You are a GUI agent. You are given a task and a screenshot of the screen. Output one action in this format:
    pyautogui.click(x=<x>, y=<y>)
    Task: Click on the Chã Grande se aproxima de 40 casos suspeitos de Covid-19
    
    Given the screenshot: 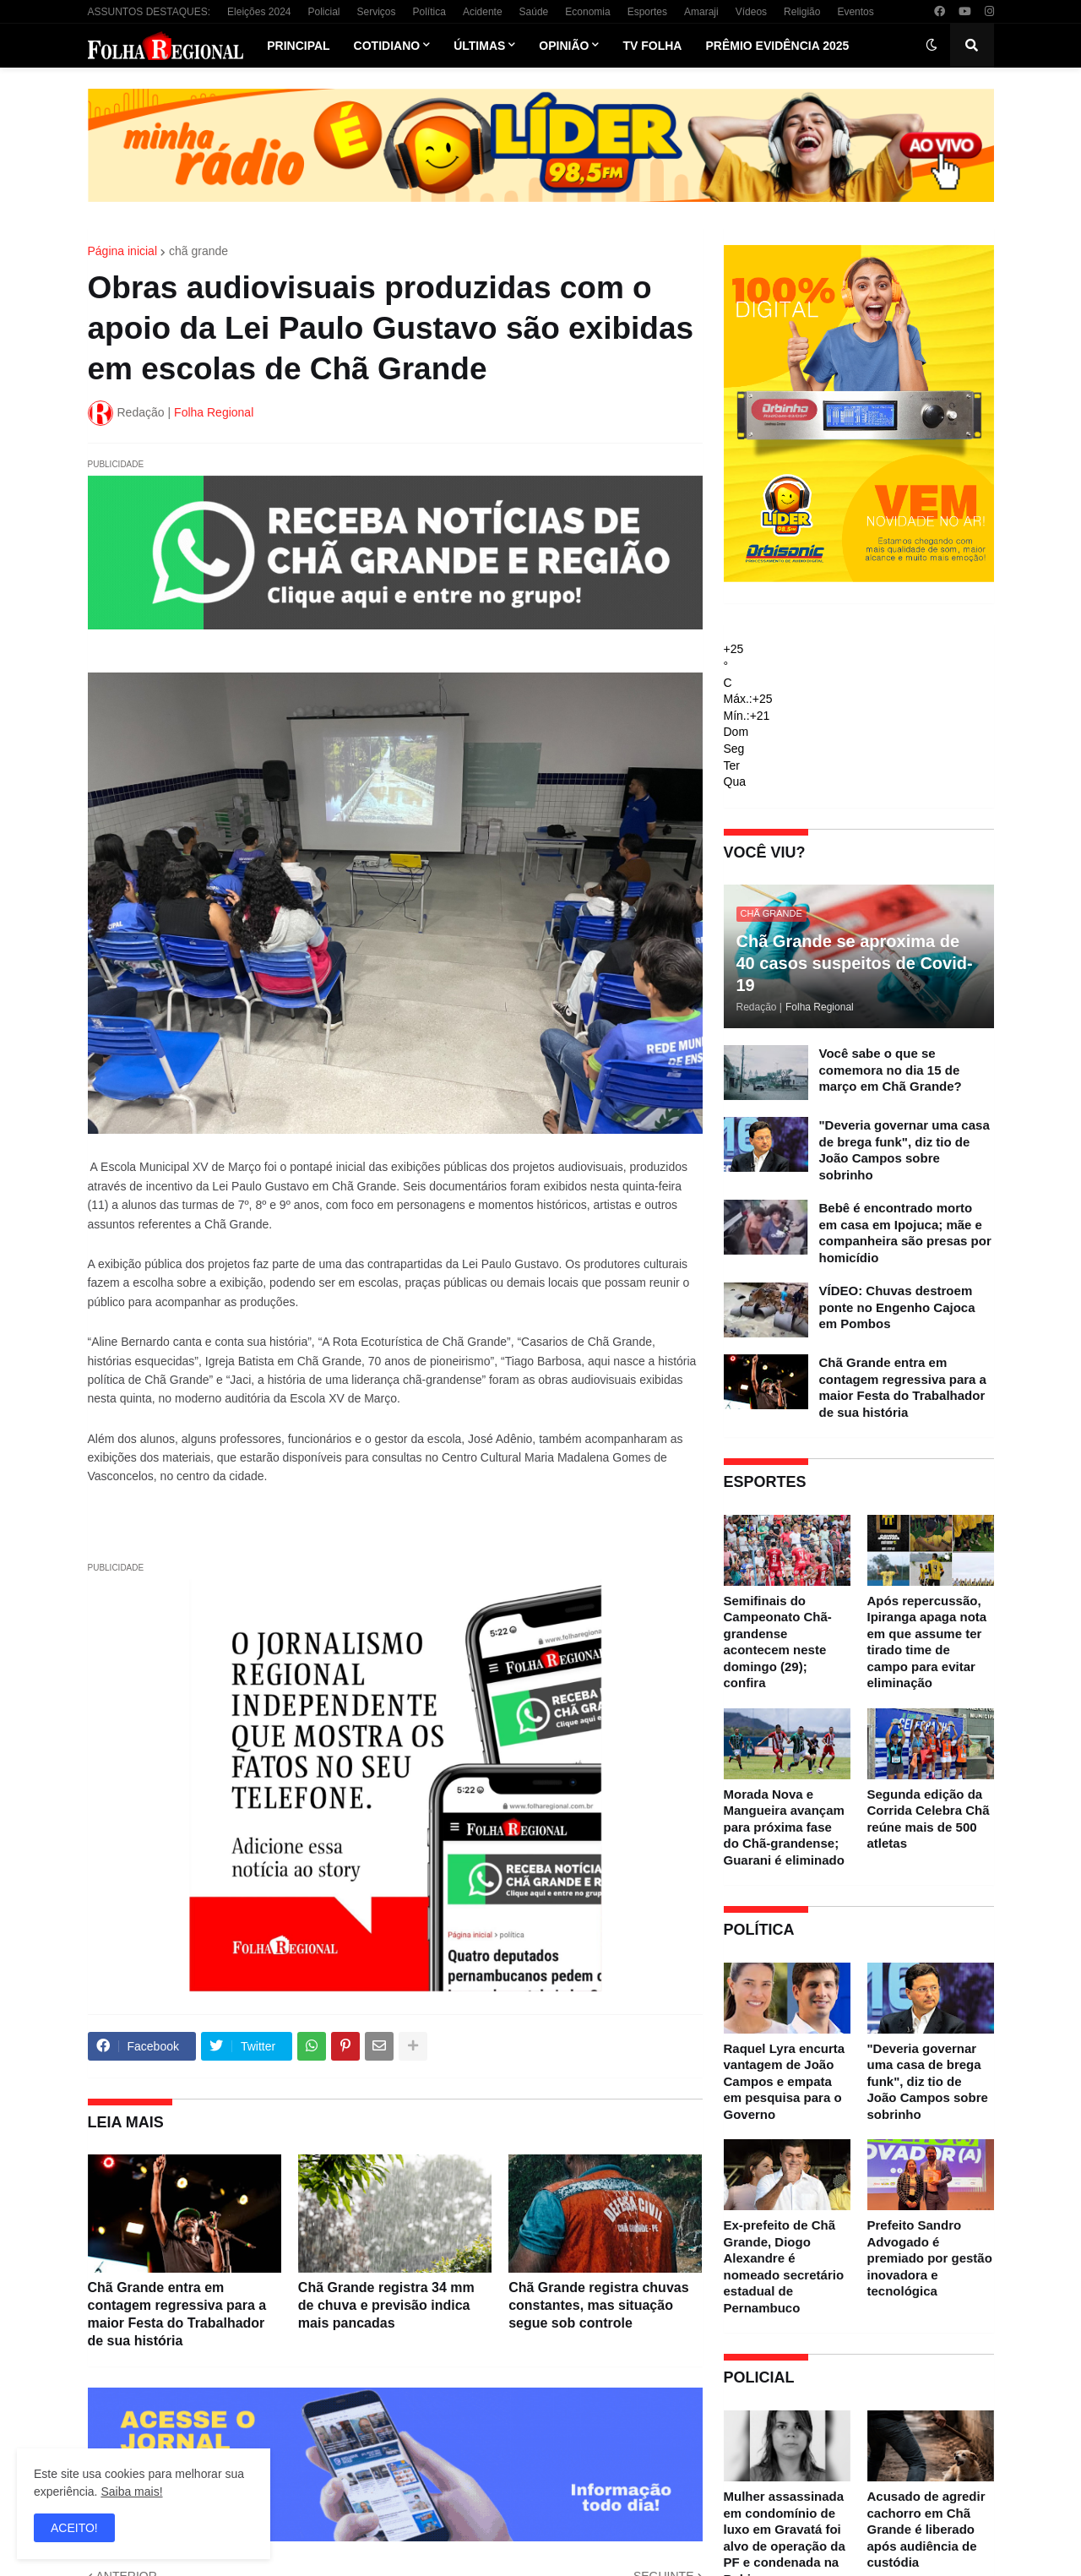 What is the action you would take?
    pyautogui.click(x=854, y=963)
    